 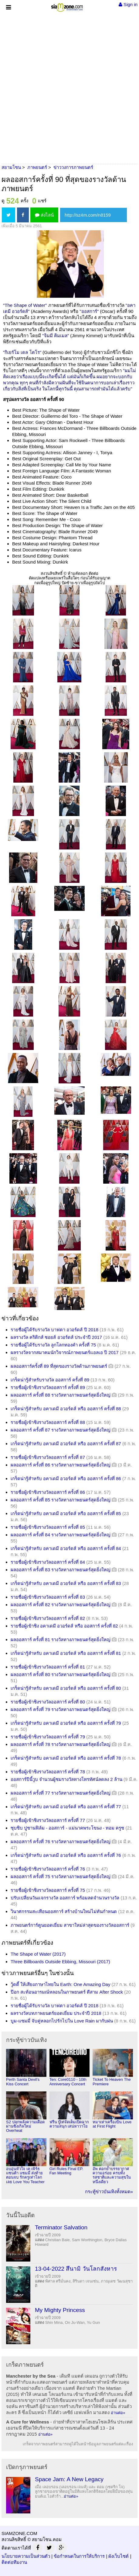 What do you see at coordinates (67, 1827) in the screenshot?
I see `ซุบซิบ ปูซานฟิล์ม - ออสการ์ - แม่นาคพระโขนง - ทอม ครูซ` at bounding box center [67, 1827].